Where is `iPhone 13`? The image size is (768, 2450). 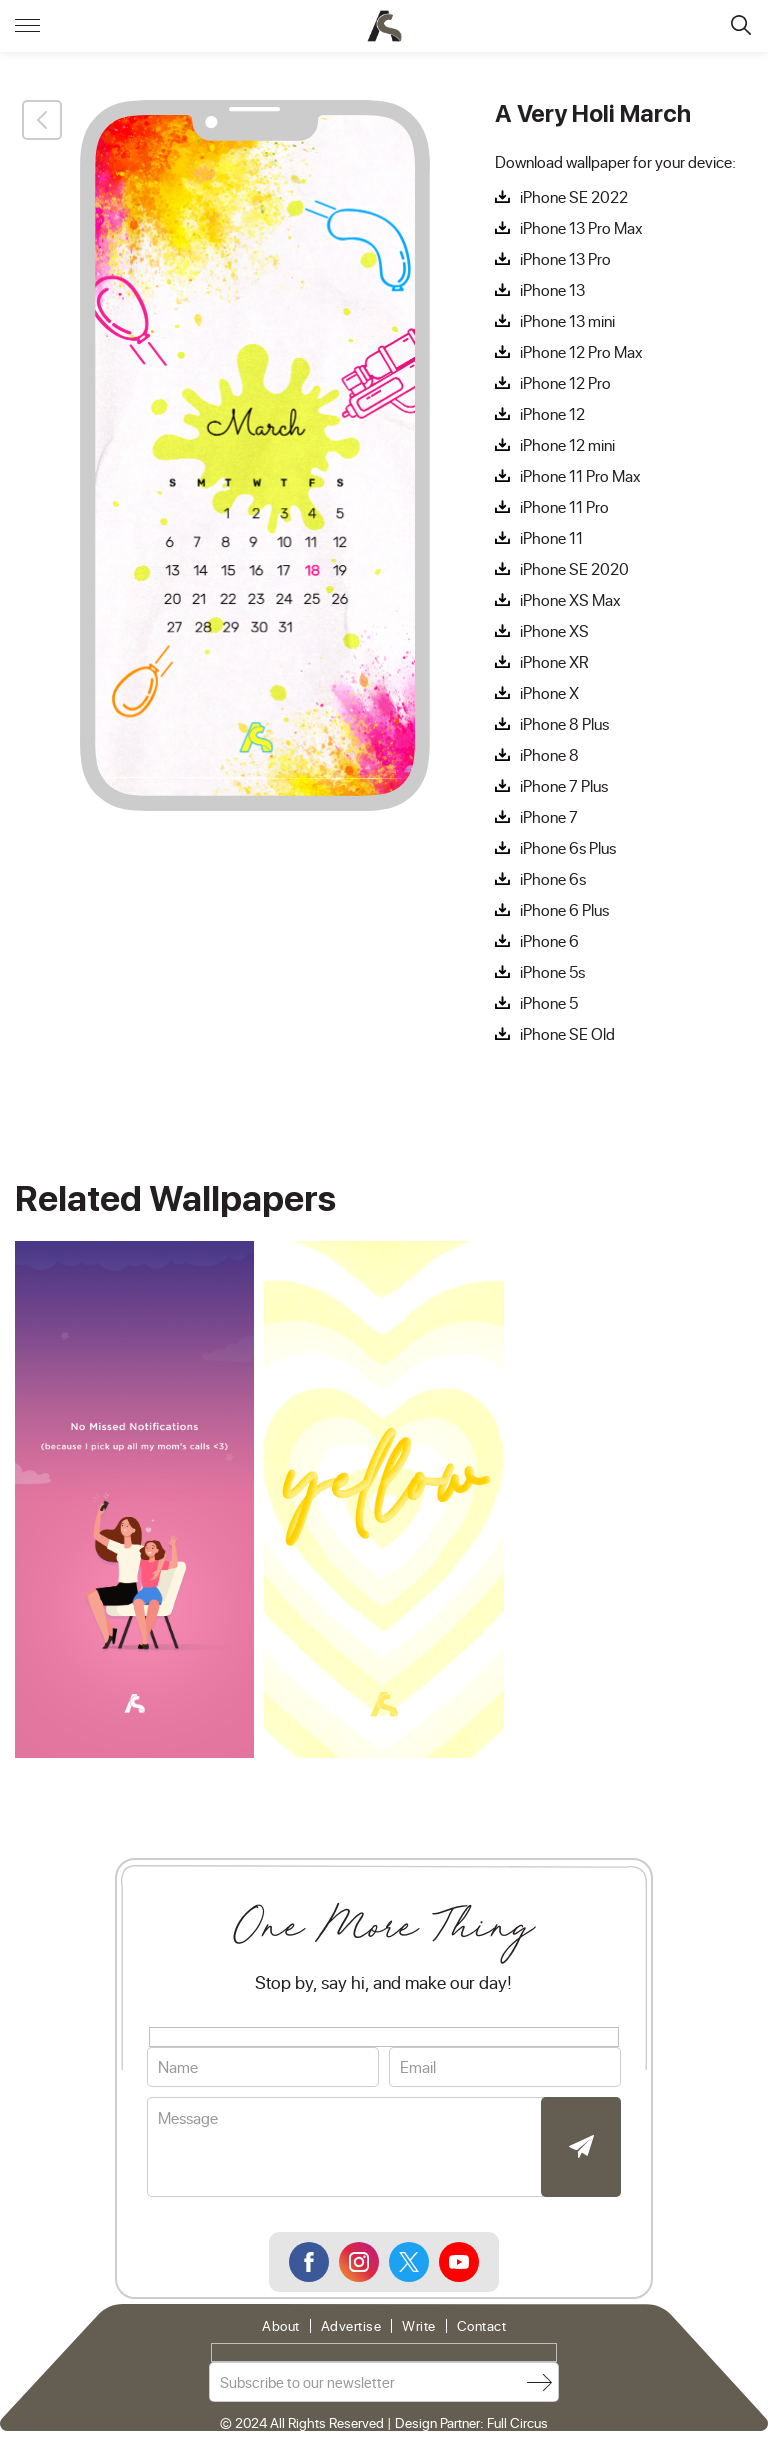 iPhone 13 is located at coordinates (552, 290).